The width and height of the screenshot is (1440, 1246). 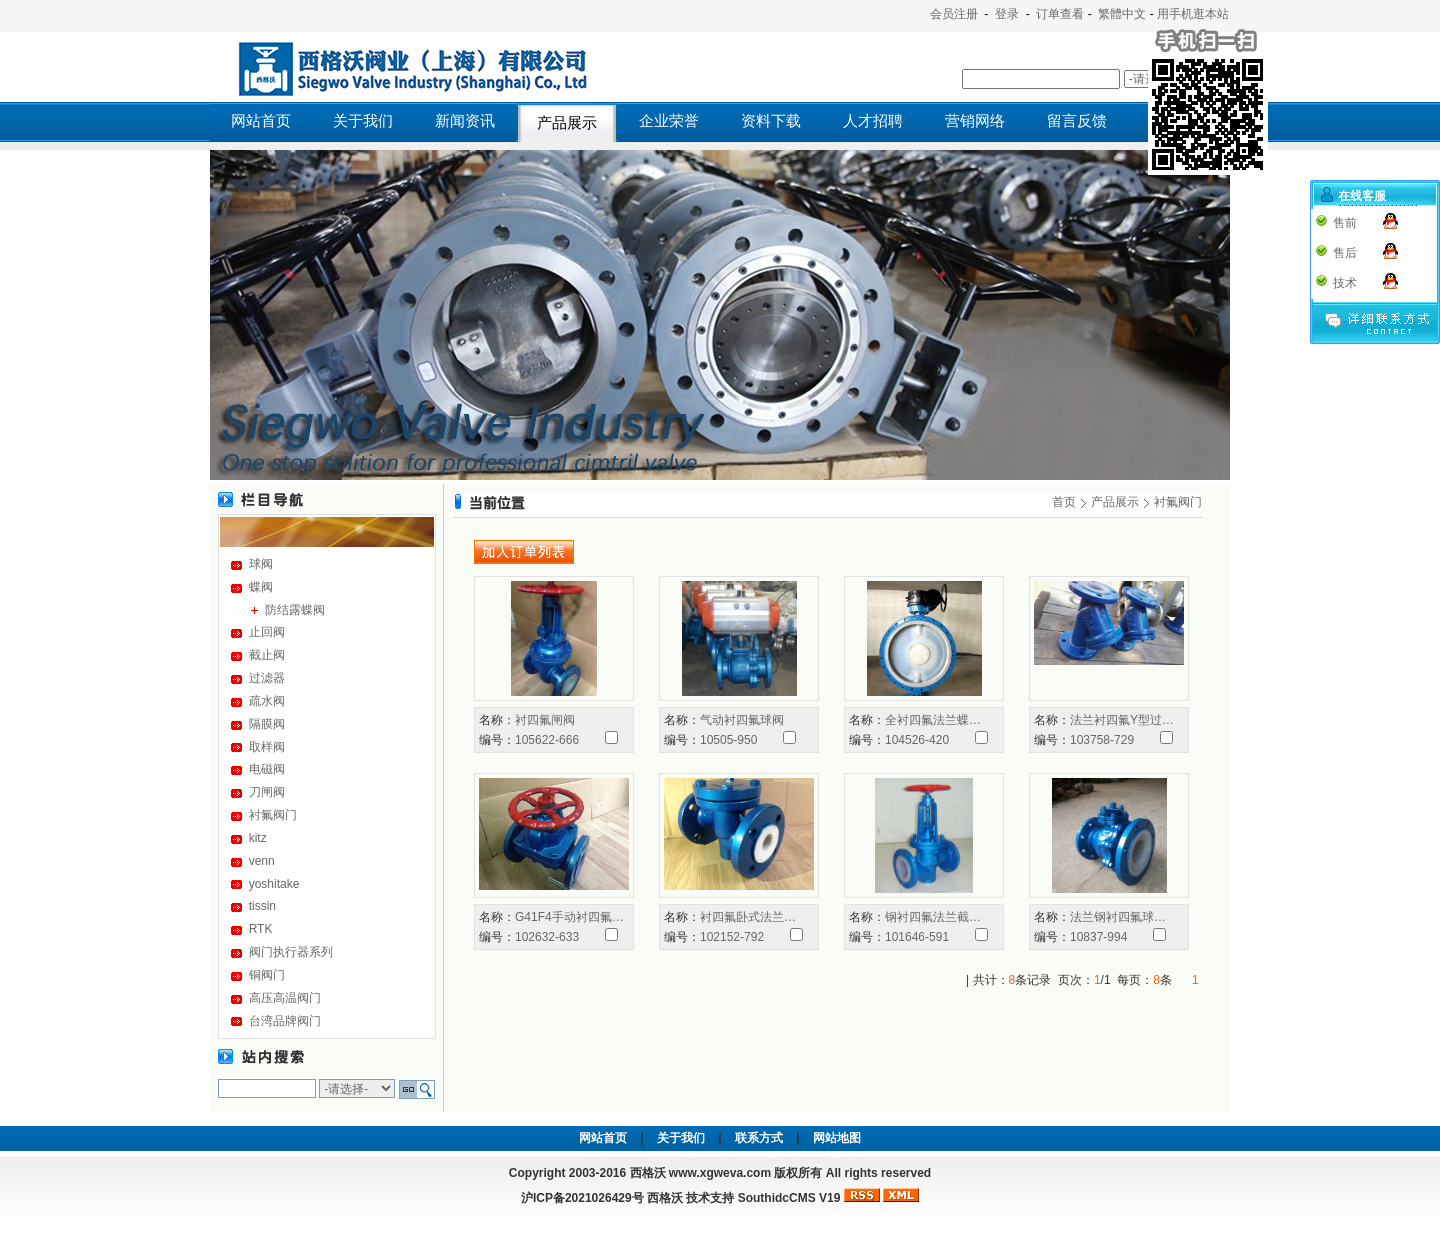 I want to click on 台湾品牌阀门, so click(x=285, y=1021).